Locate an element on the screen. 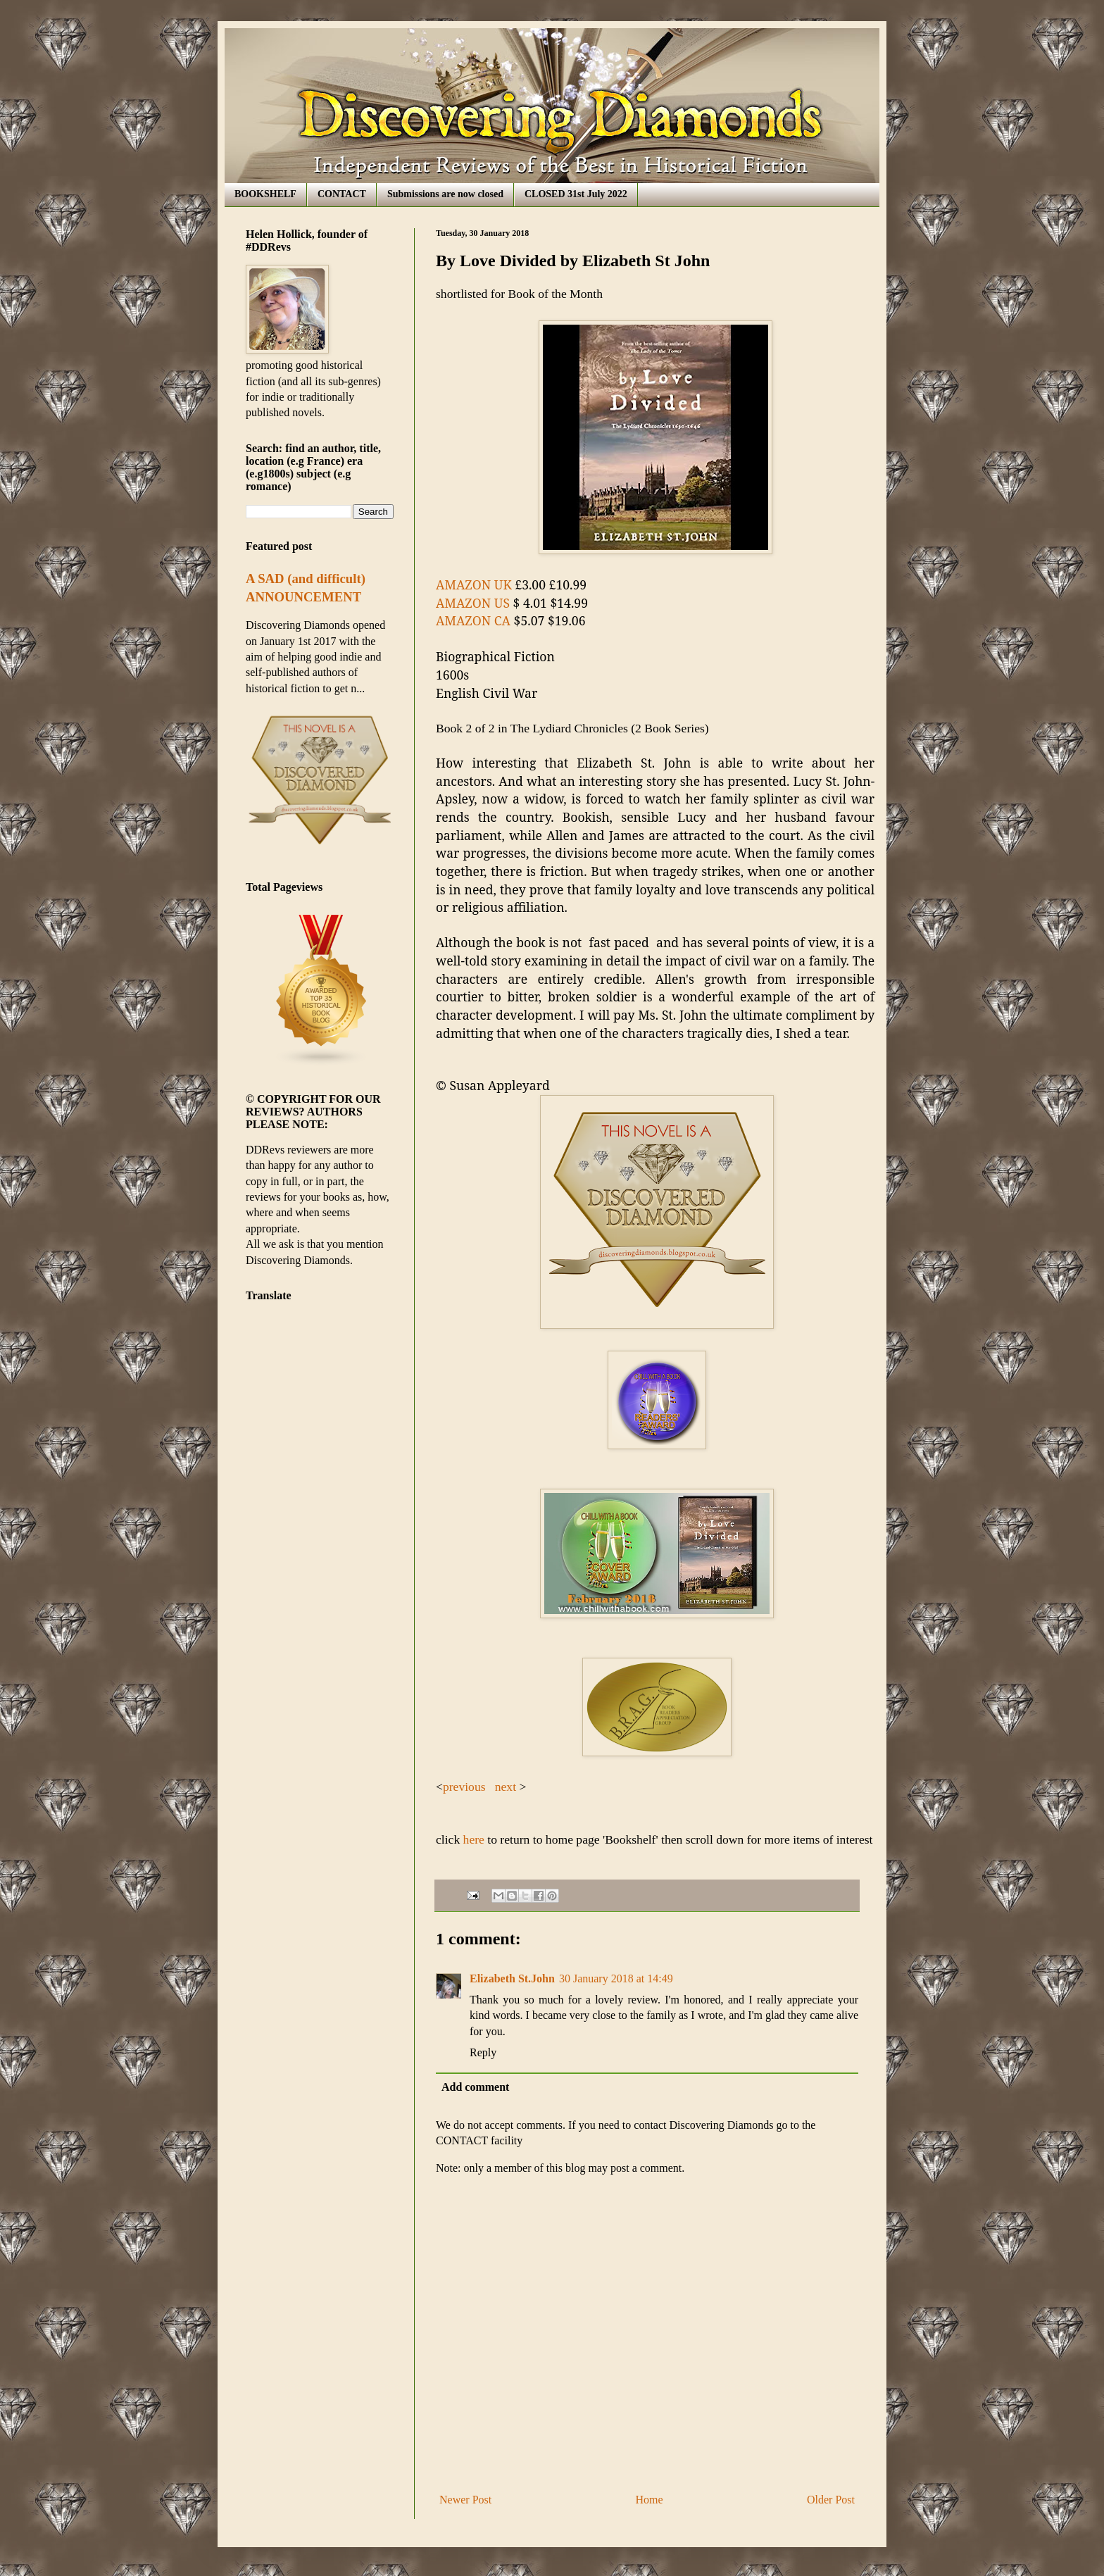 The height and width of the screenshot is (2576, 1104). CONTACT is located at coordinates (342, 194).